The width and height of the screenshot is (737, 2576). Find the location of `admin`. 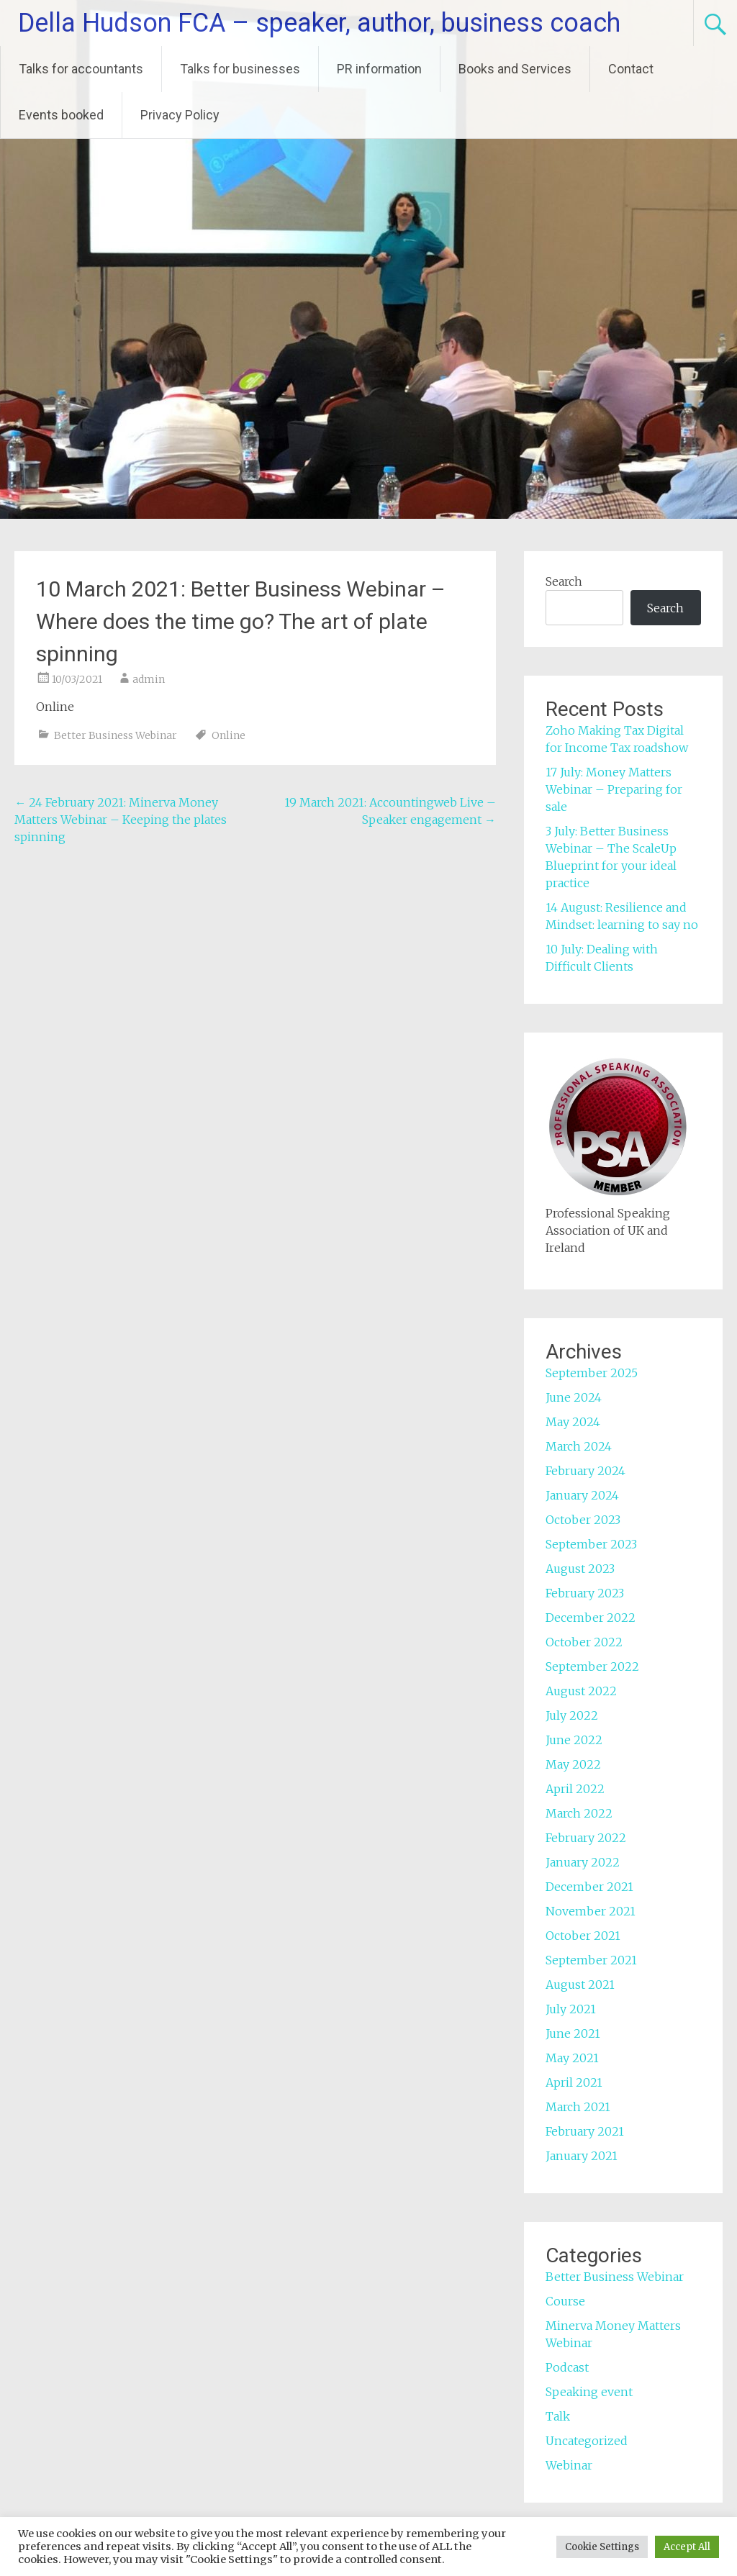

admin is located at coordinates (148, 679).